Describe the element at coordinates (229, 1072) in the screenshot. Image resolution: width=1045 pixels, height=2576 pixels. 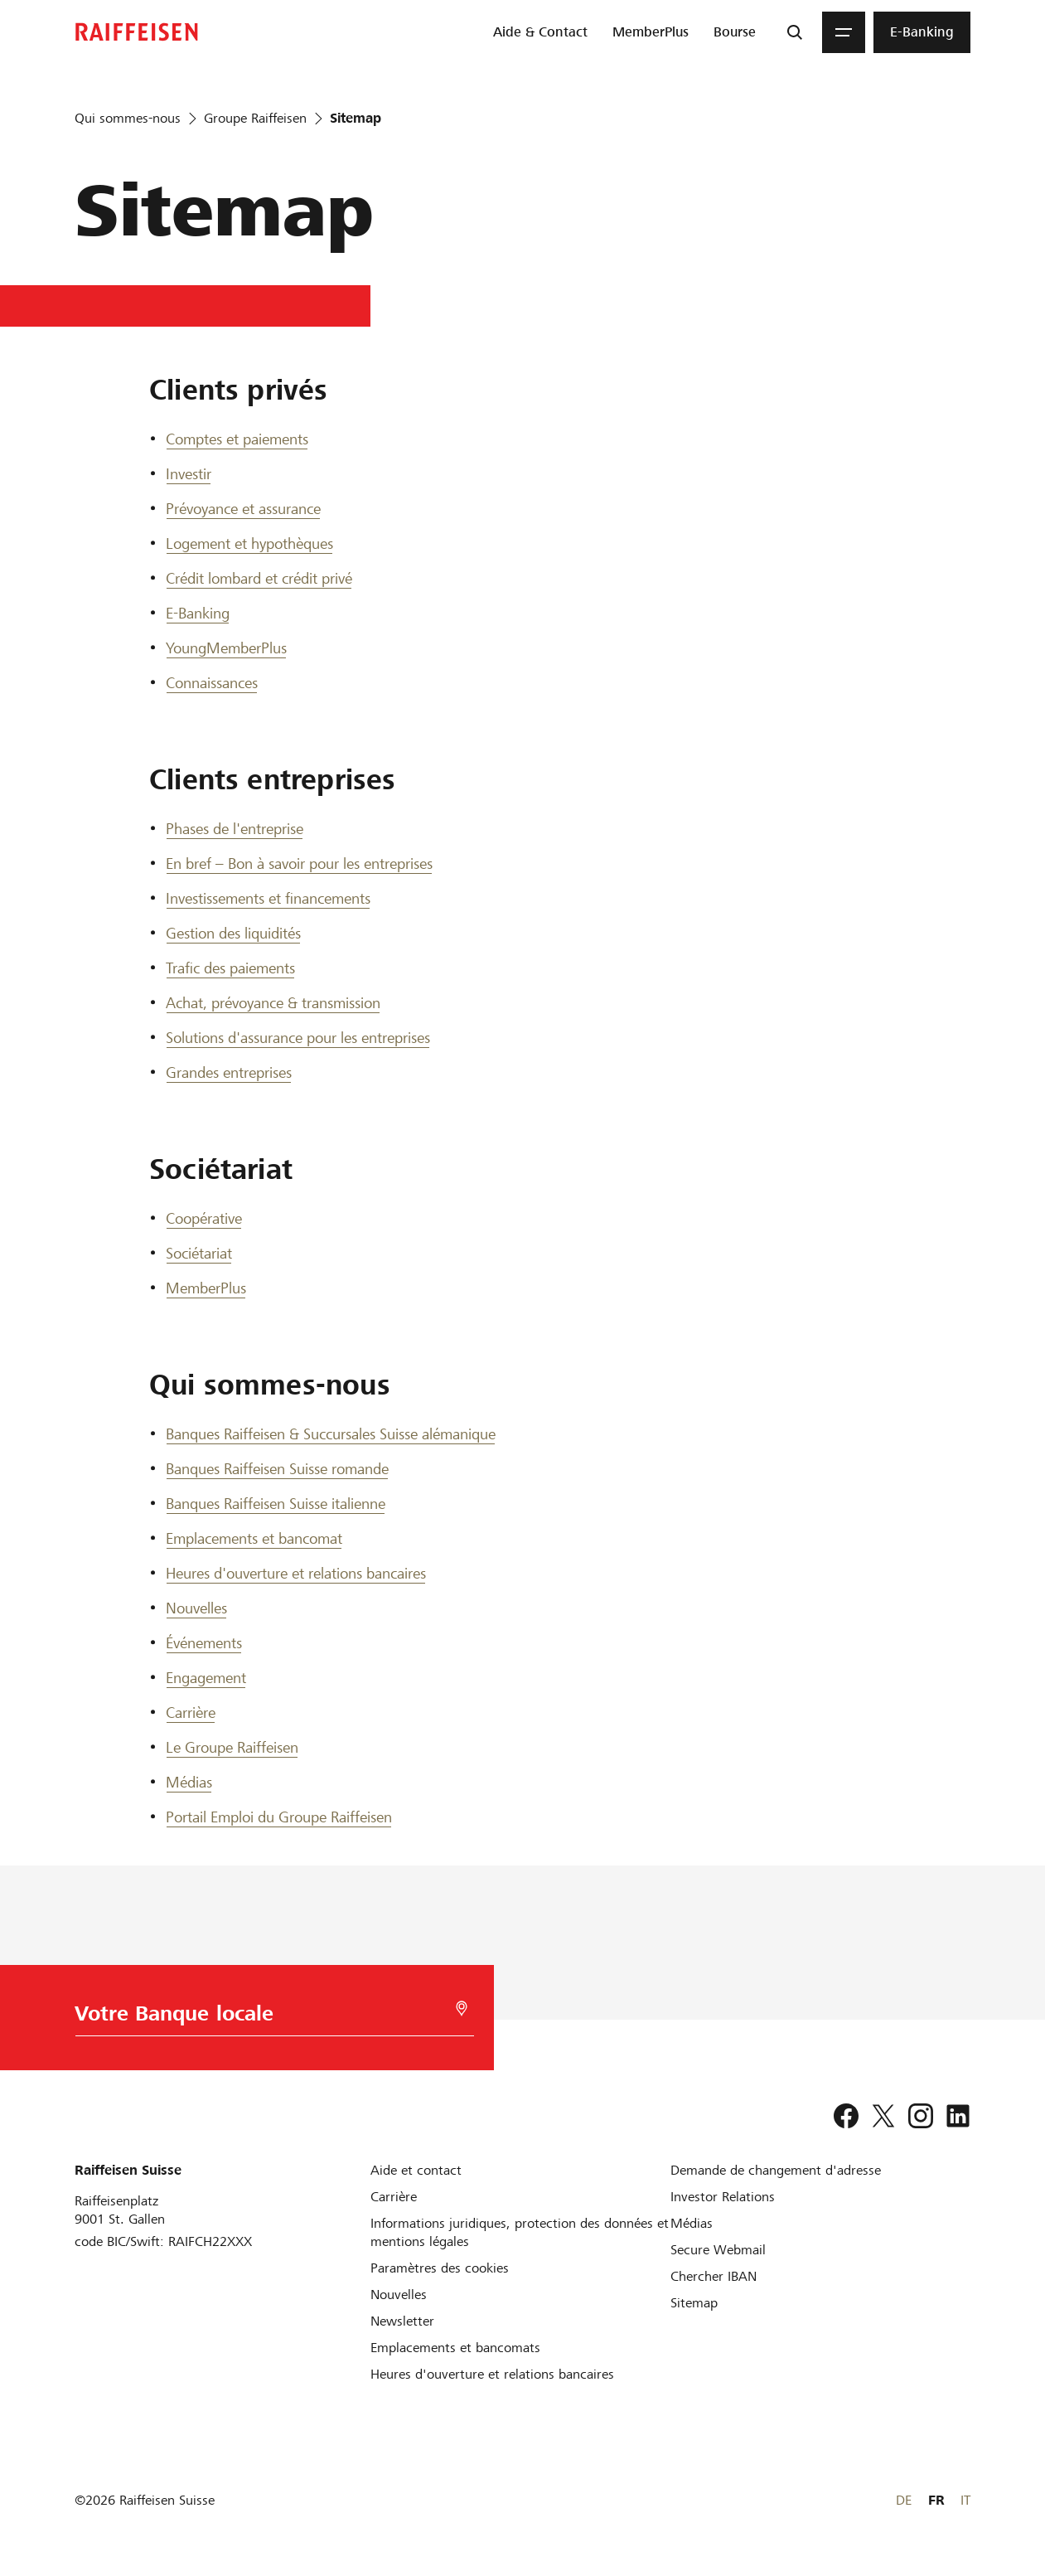
I see `Grandes entreprises` at that location.